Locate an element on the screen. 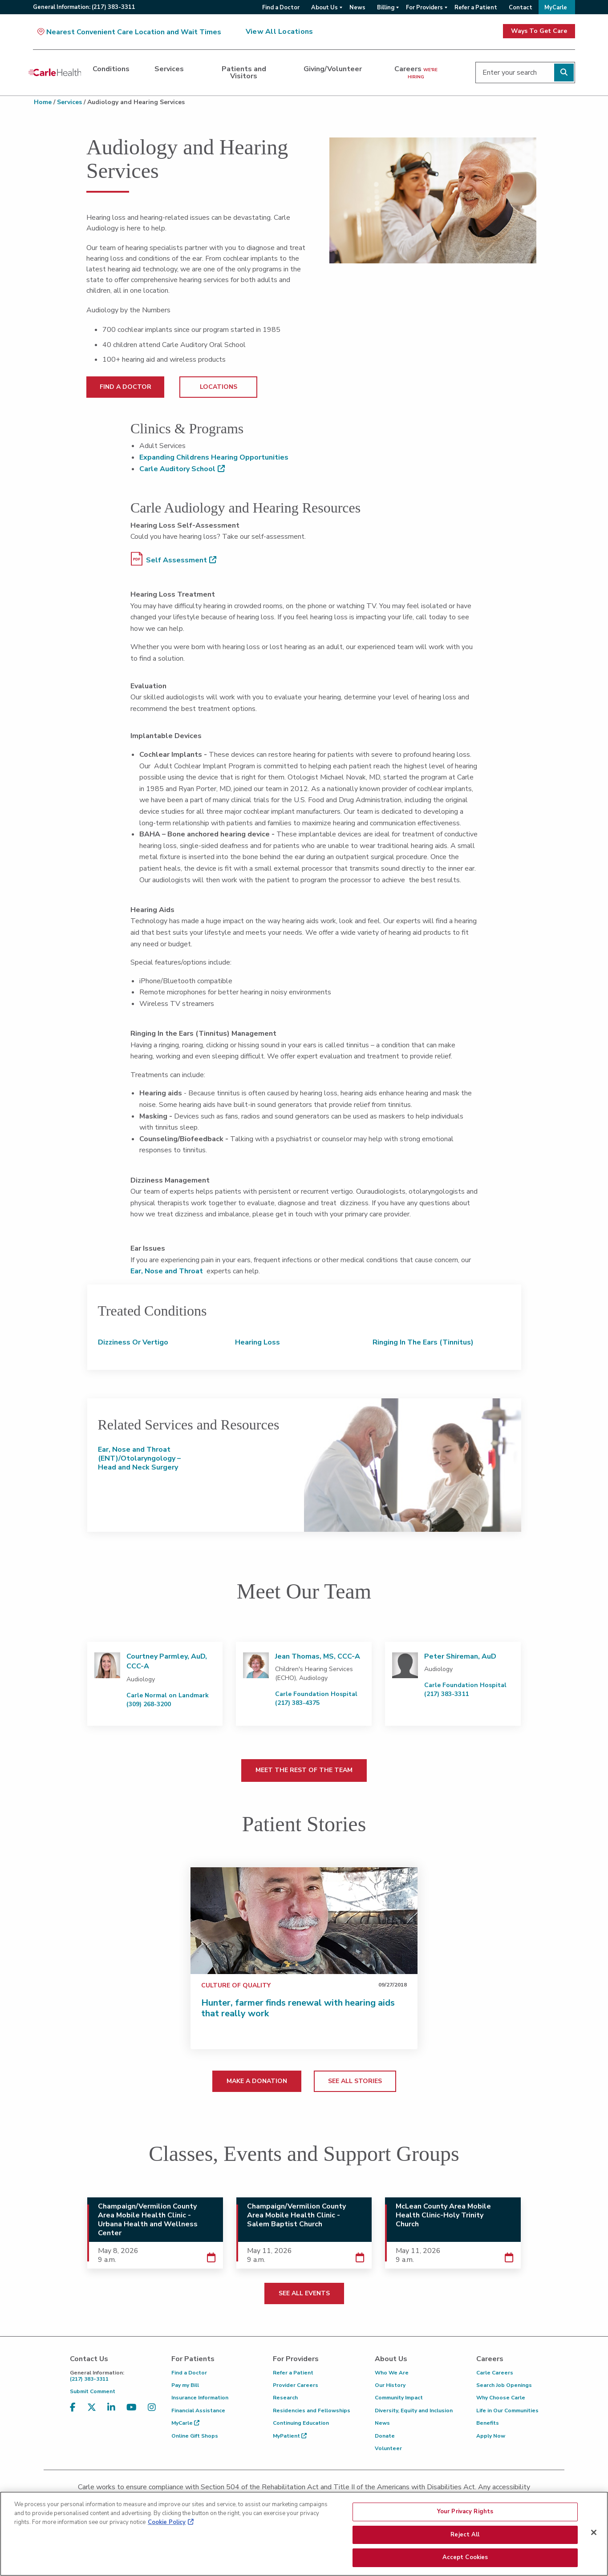 This screenshot has height=2576, width=608. FIND A DOCTOR is located at coordinates (125, 387).